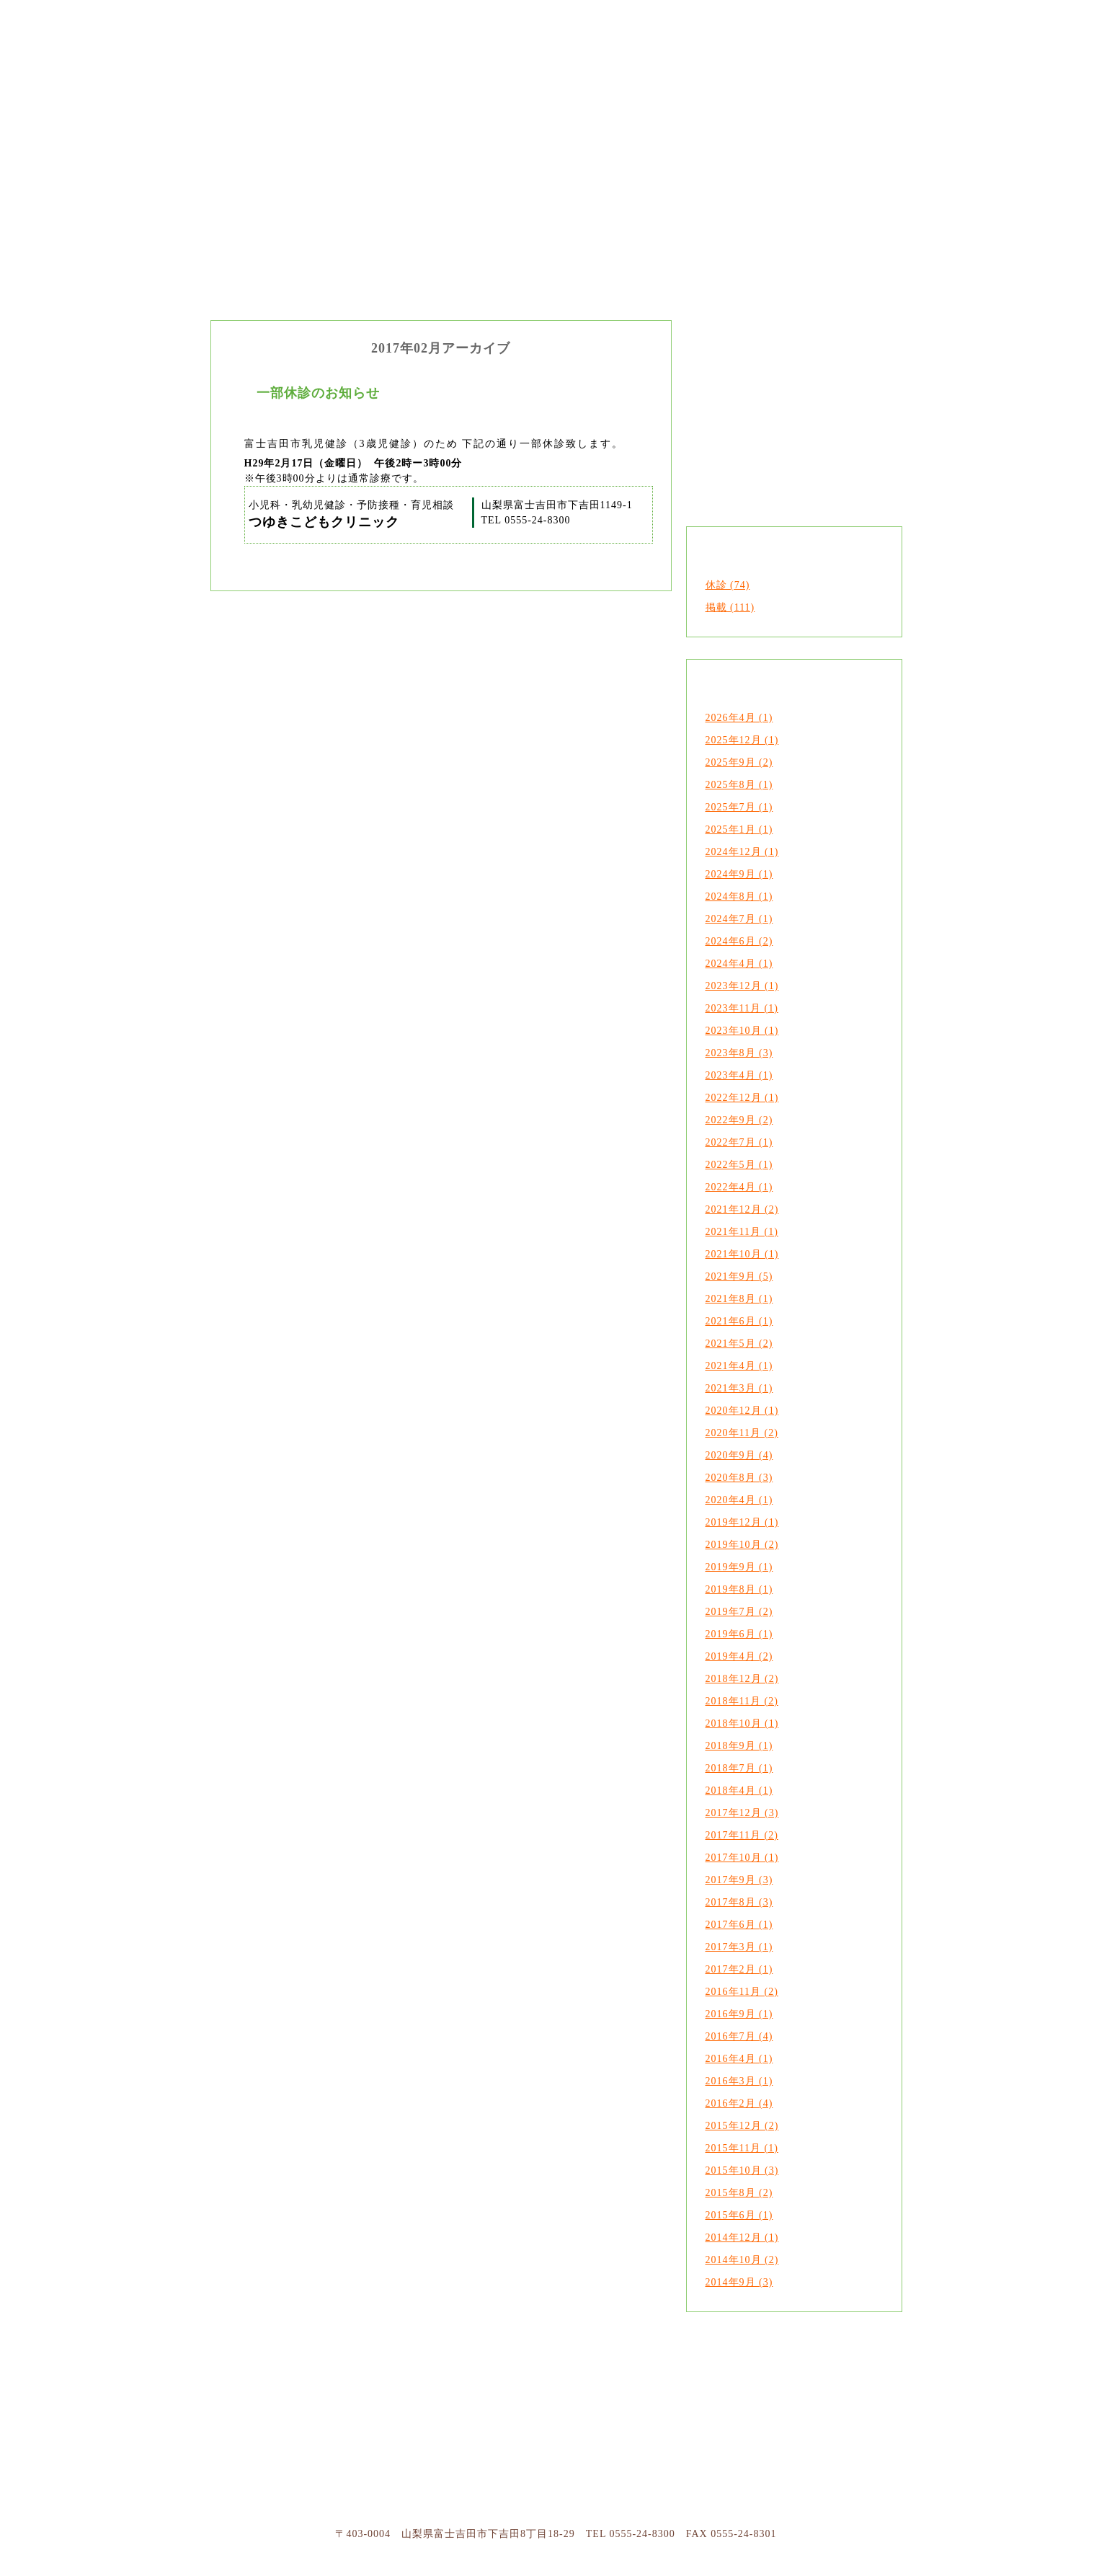 The width and height of the screenshot is (1112, 2576). I want to click on 2024年4月 (1), so click(739, 963).